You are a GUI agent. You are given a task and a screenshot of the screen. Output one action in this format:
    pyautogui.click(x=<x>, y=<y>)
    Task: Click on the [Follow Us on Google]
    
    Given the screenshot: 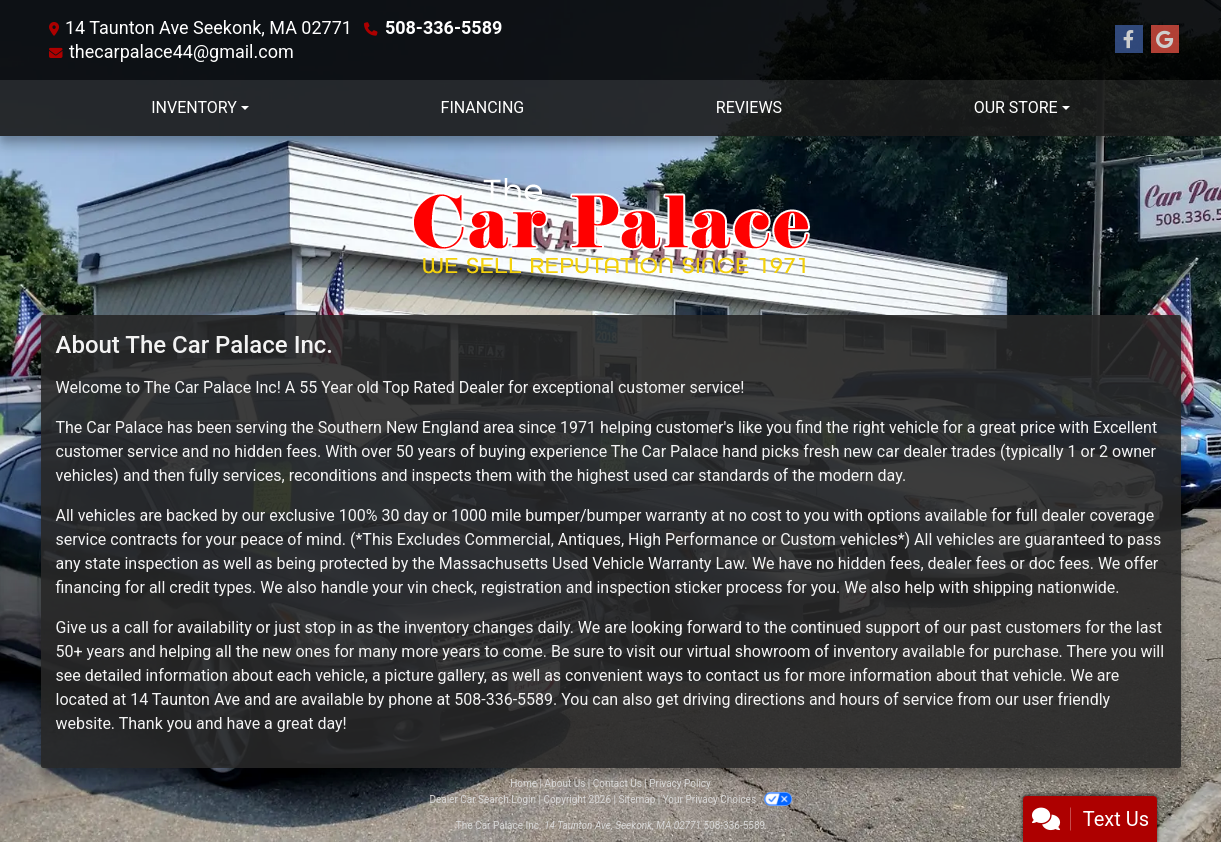 What is the action you would take?
    pyautogui.click(x=1165, y=40)
    